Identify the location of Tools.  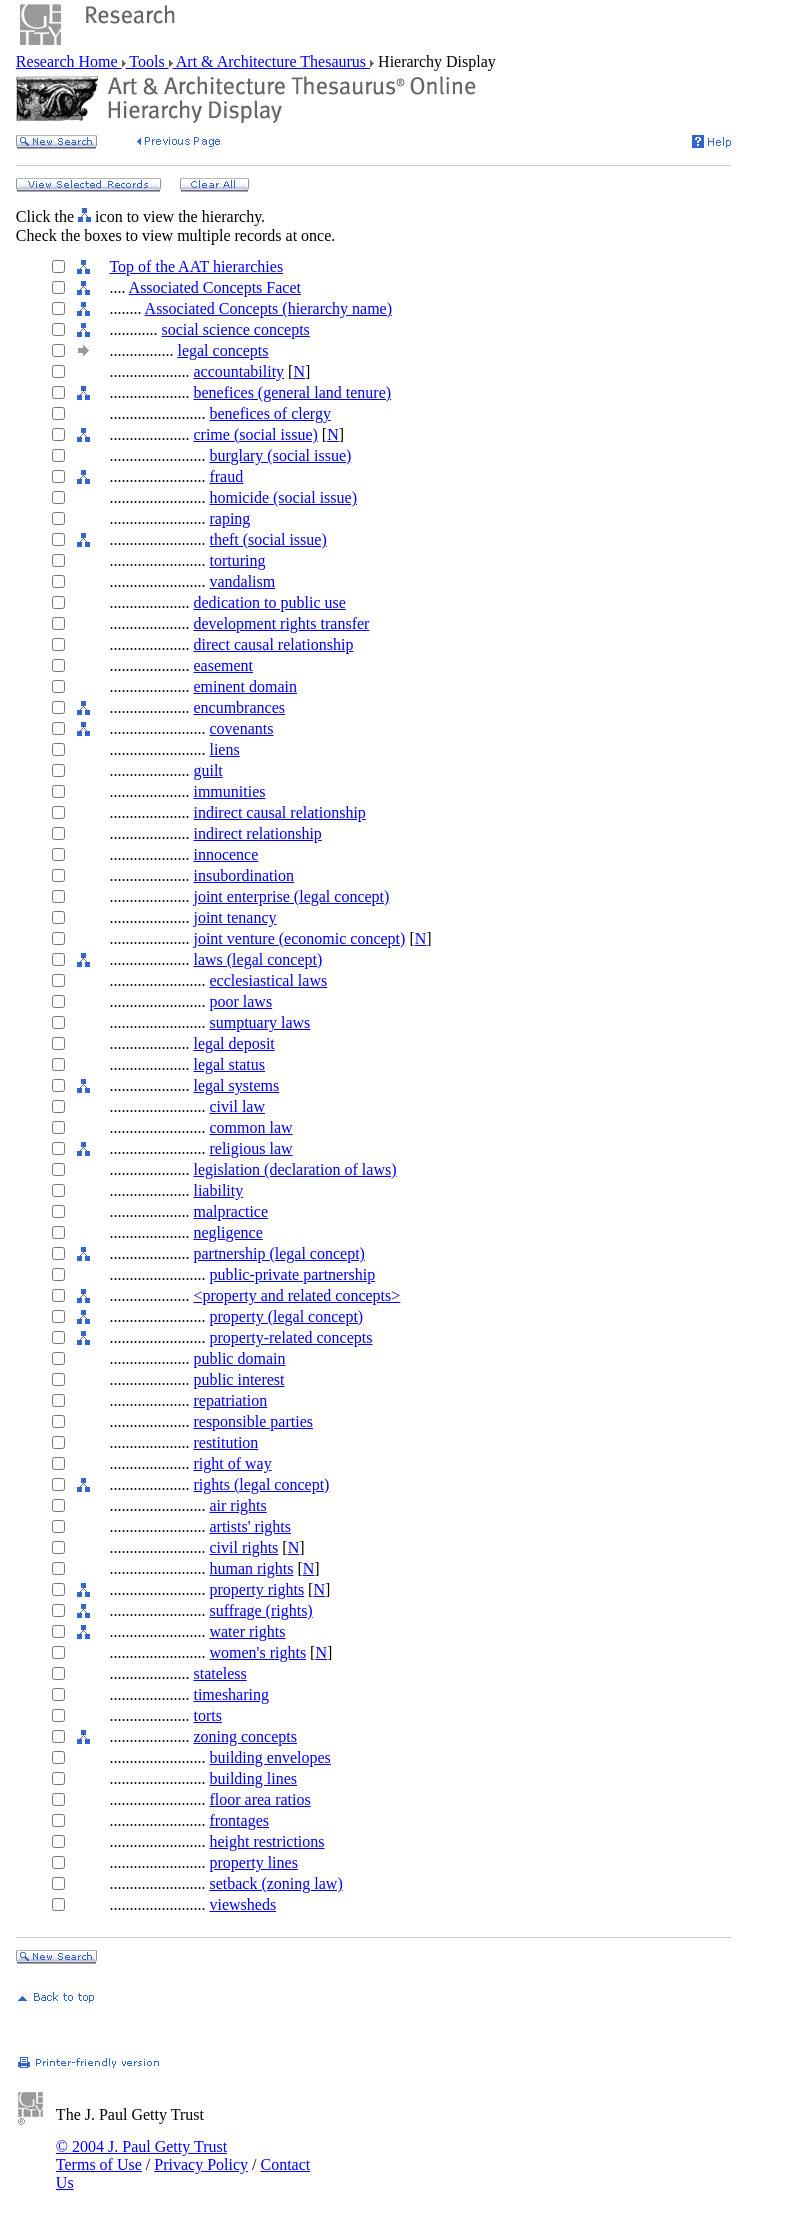
(147, 61).